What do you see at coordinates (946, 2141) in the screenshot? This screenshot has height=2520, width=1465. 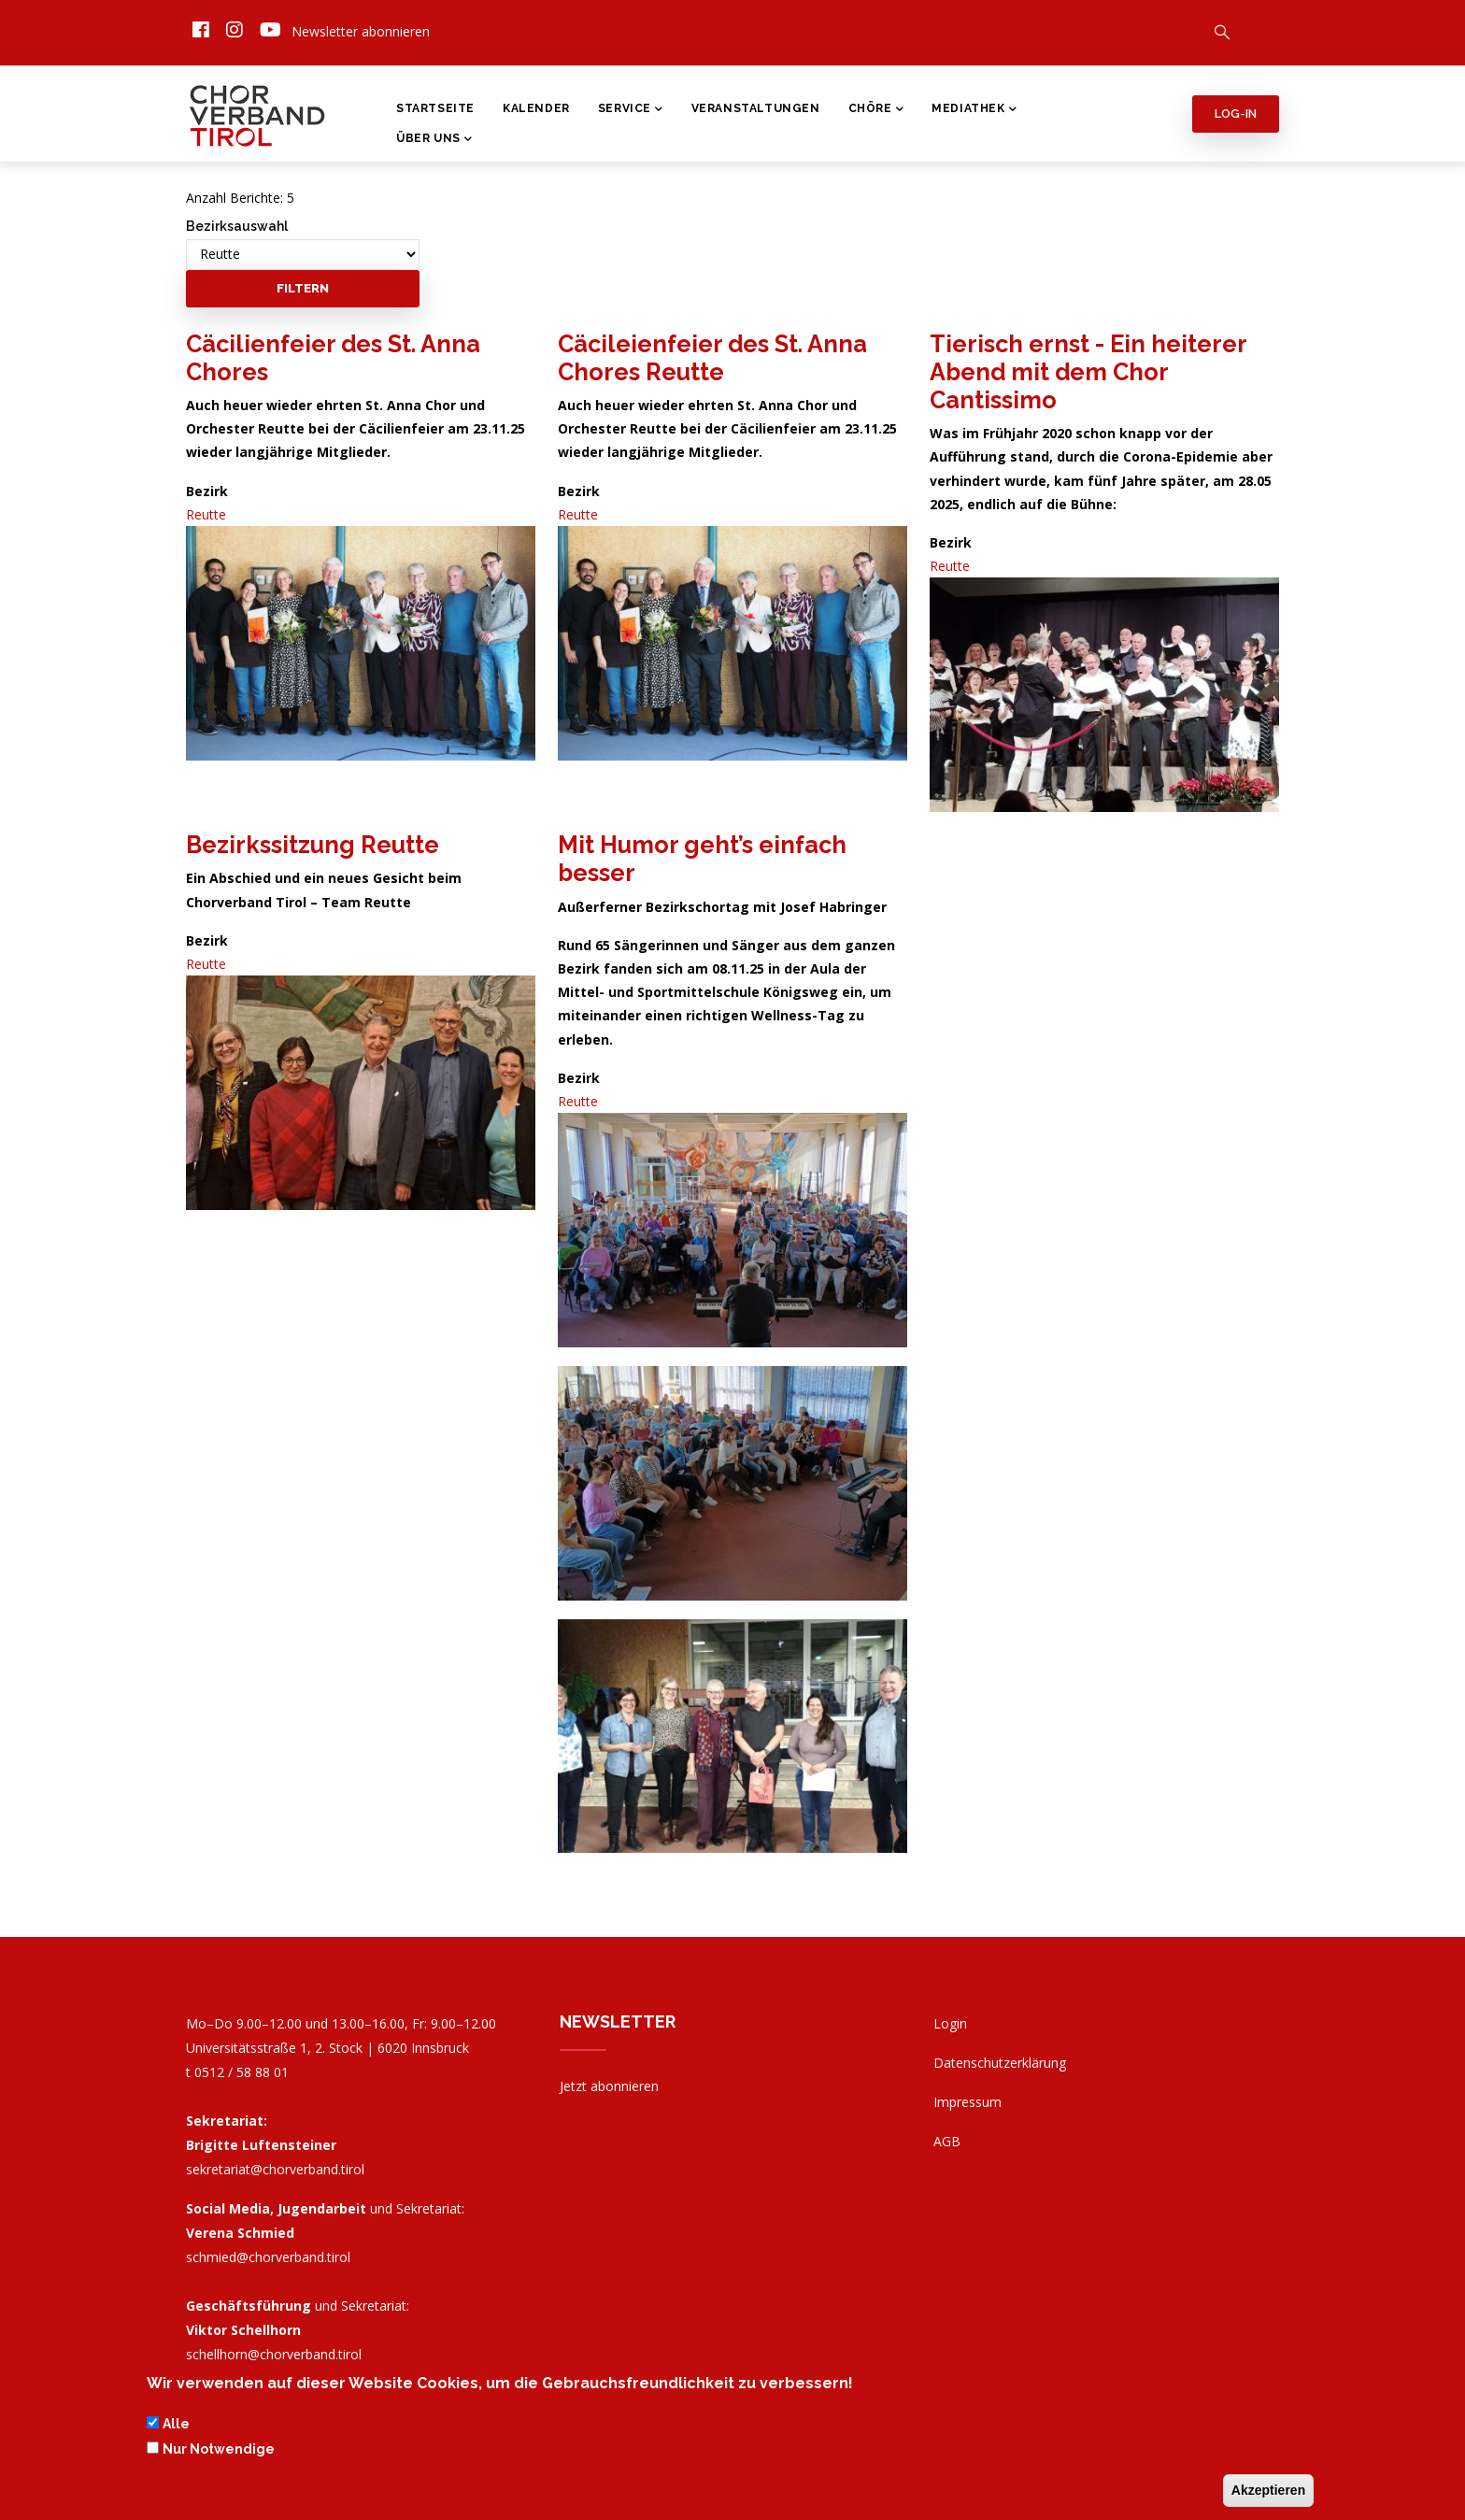 I see `AGB` at bounding box center [946, 2141].